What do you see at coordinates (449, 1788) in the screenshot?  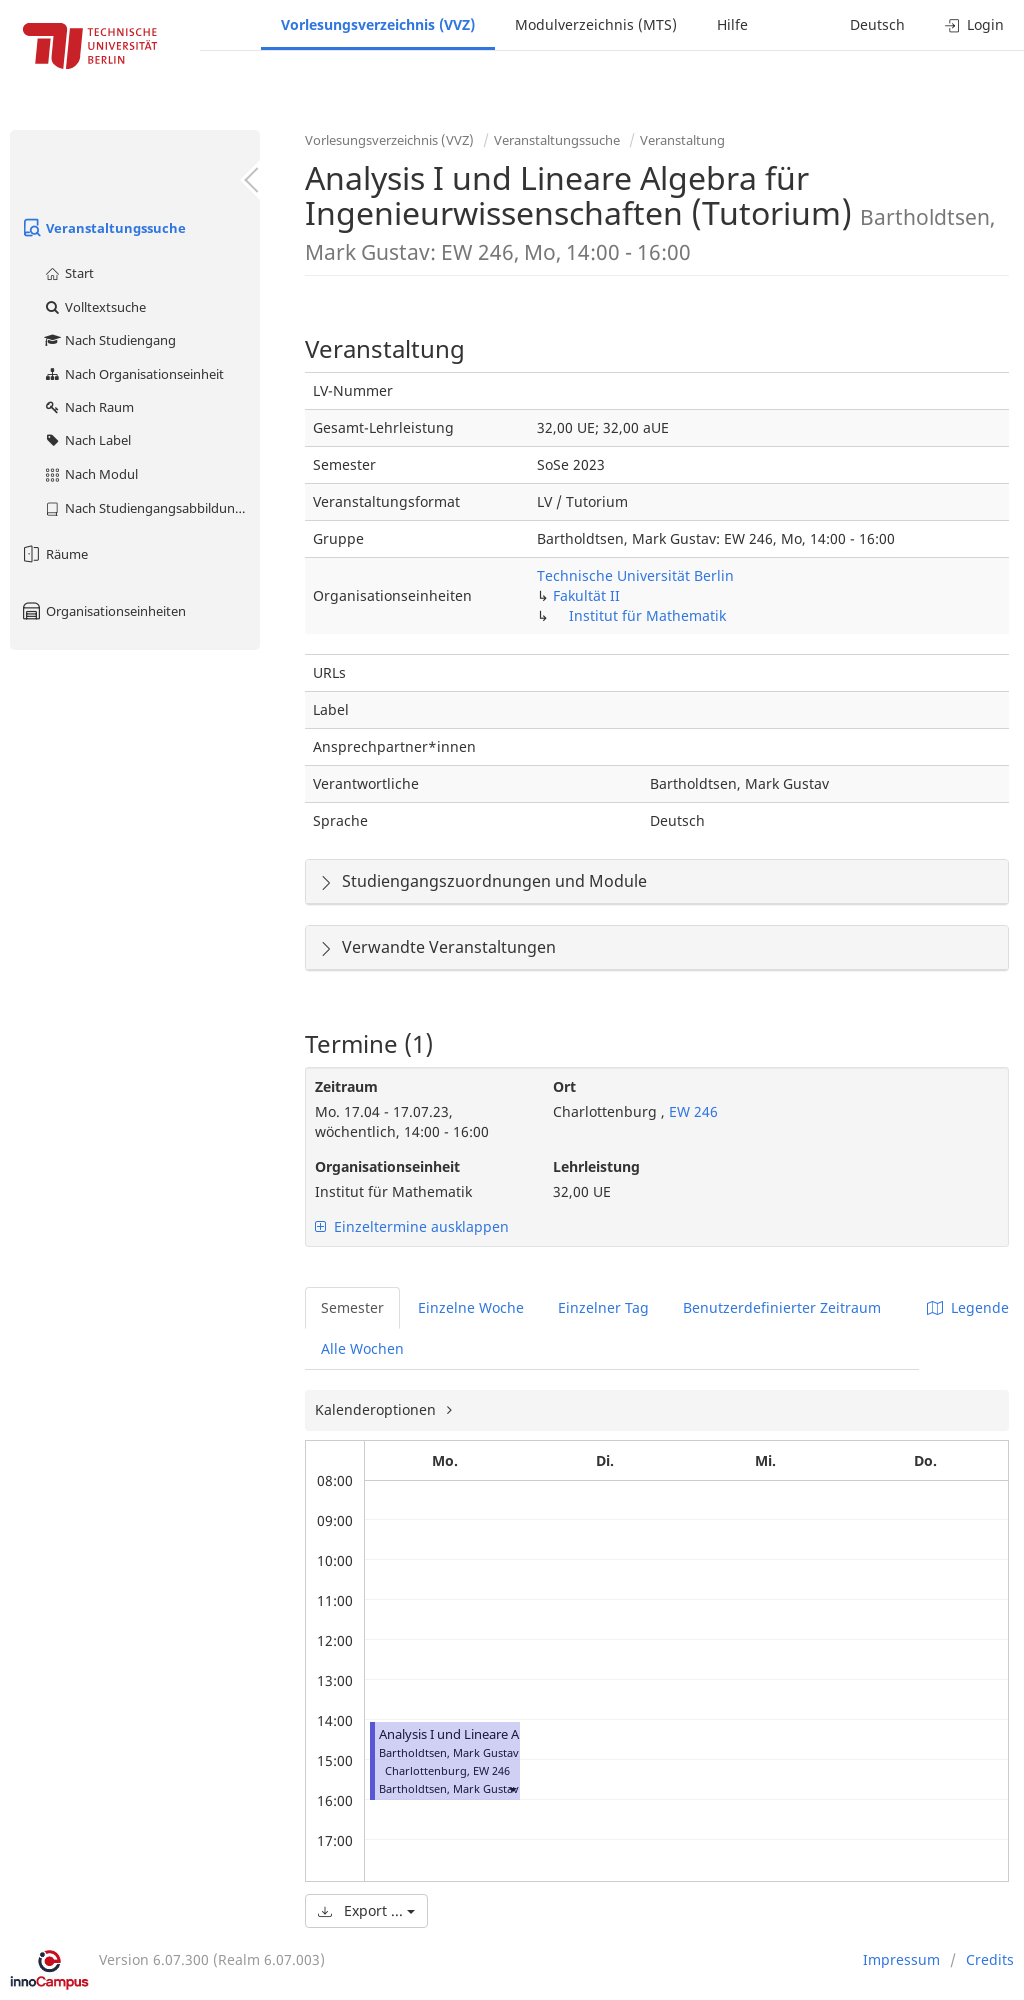 I see `Bartholdtsen, Mark Gustav` at bounding box center [449, 1788].